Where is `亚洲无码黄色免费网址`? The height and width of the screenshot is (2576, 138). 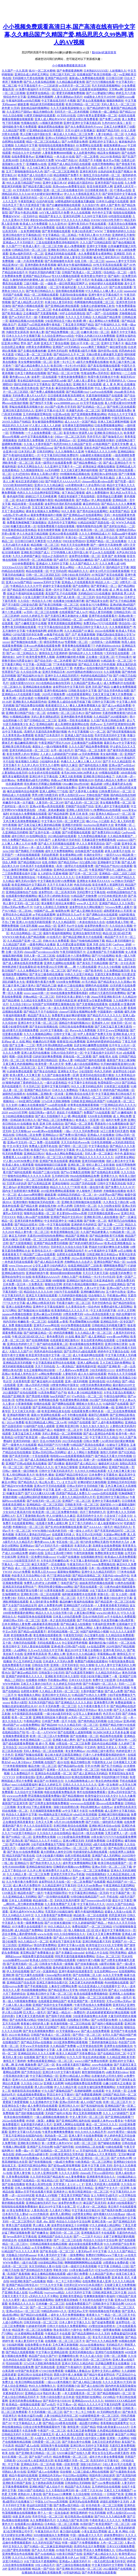
亚洲无码黄色免费网址 is located at coordinates (28, 1220).